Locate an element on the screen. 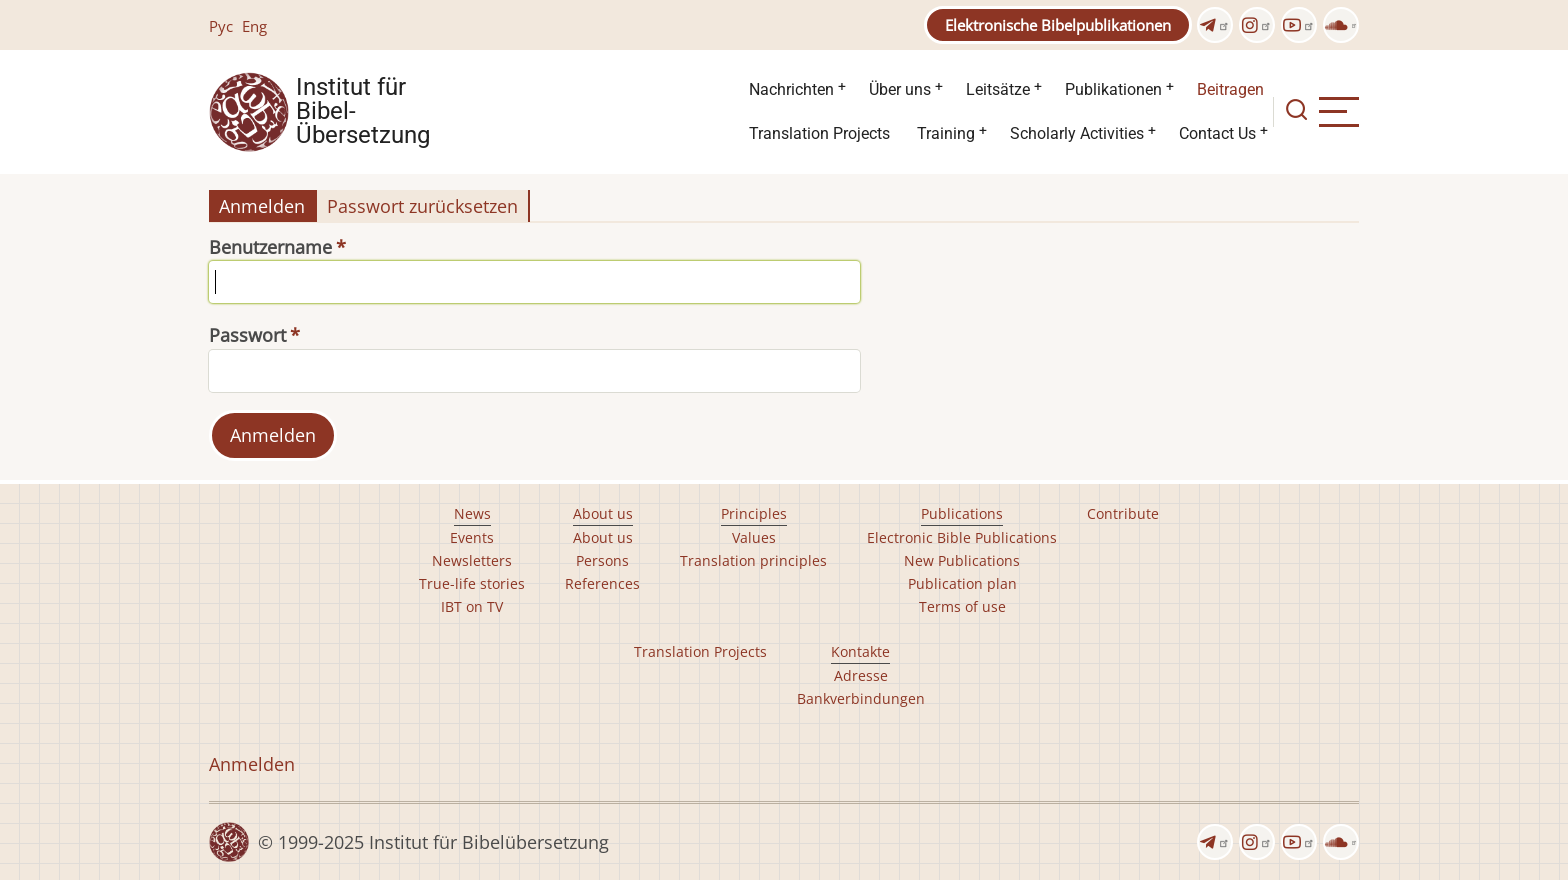 Image resolution: width=1568 pixels, height=880 pixels. Values is located at coordinates (754, 537).